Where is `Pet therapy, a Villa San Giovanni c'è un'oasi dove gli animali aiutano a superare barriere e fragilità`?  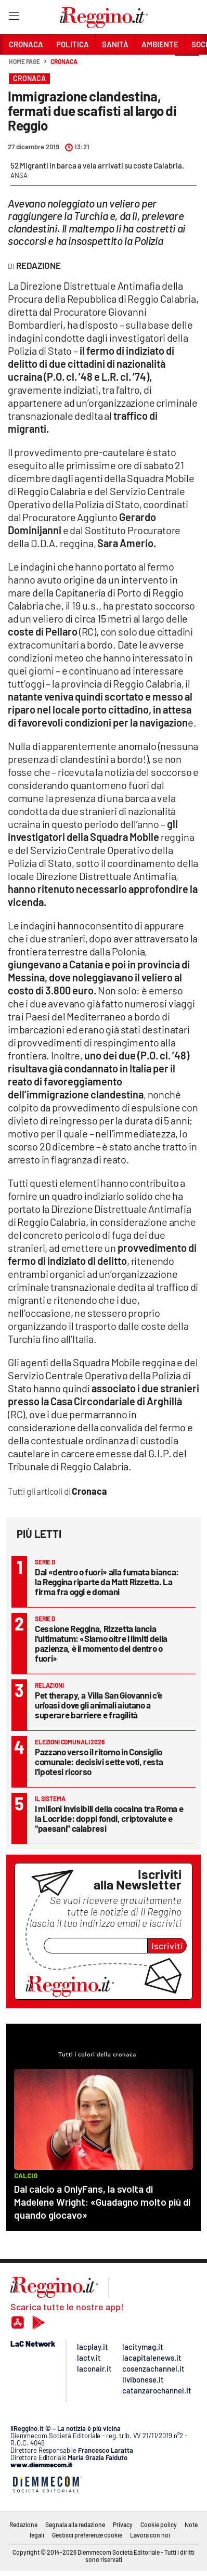 Pet therapy, a Villa San Giovanni c'è un'oasi dove gli animali aiutano a superare barriere e fragilità is located at coordinates (98, 1705).